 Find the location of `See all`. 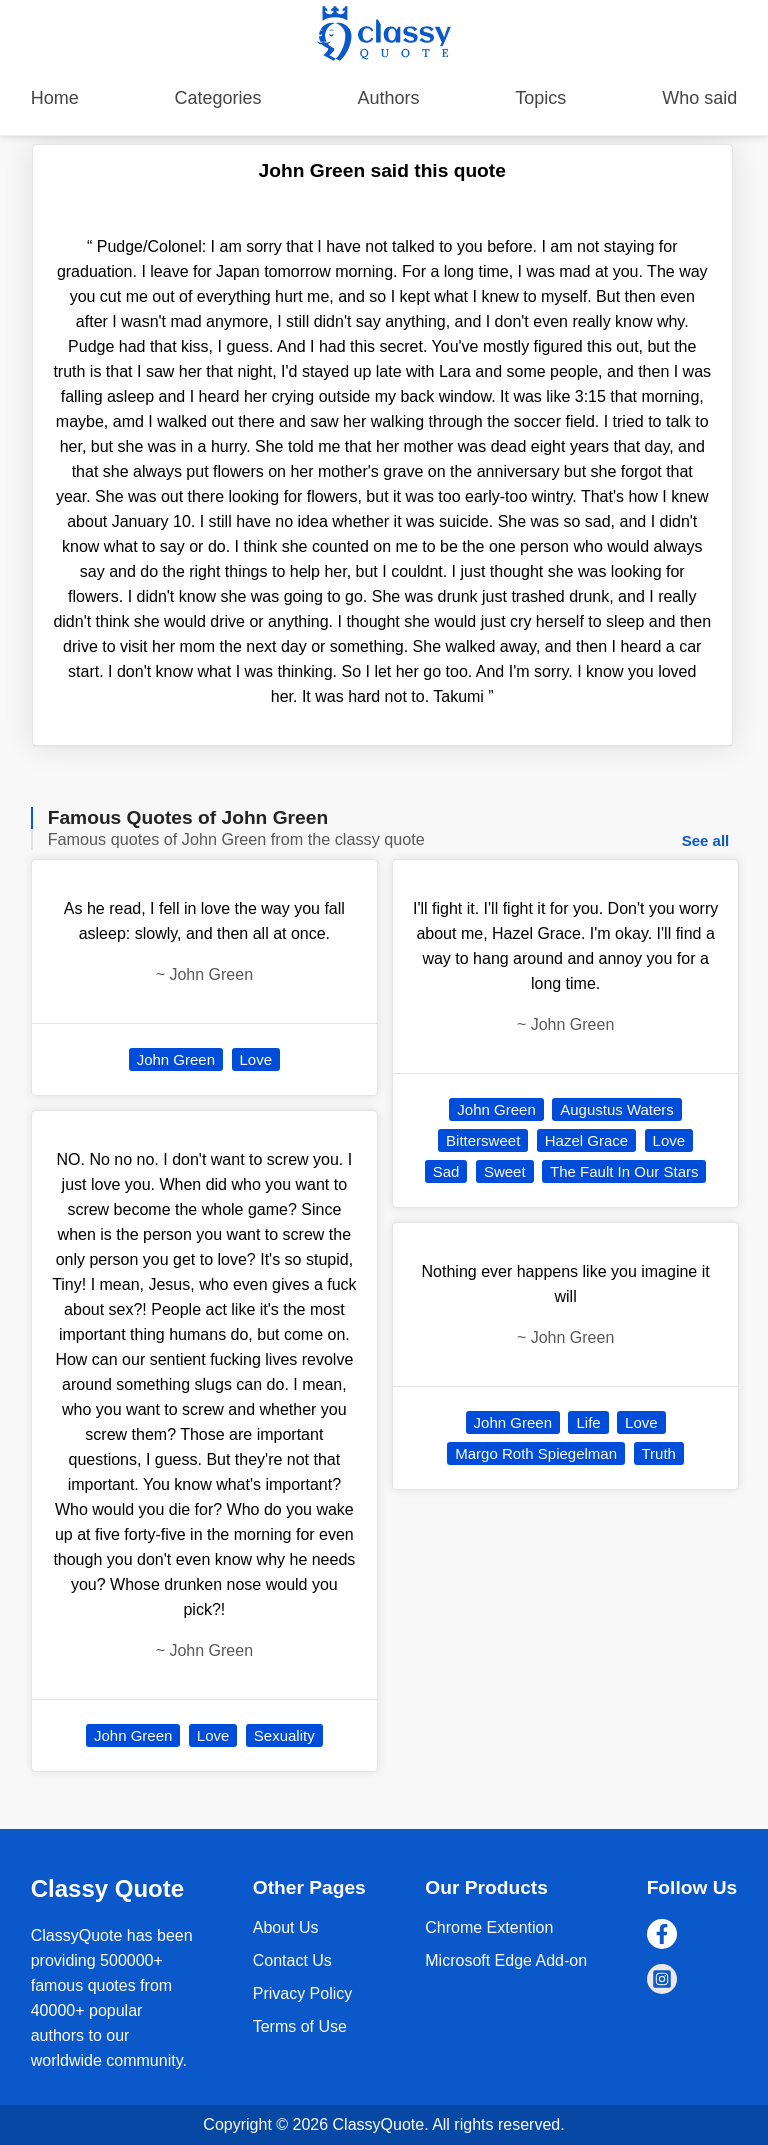

See all is located at coordinates (706, 840).